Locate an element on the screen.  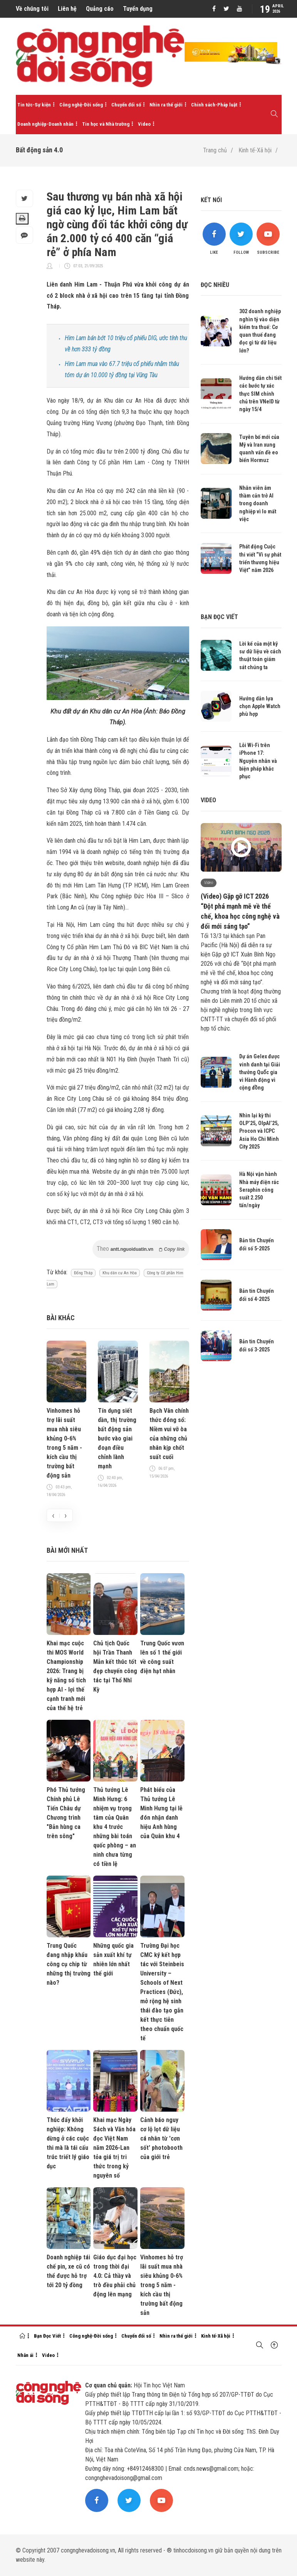
Trung Quốc đang nhập khẩu công cụ chip từ những thị trường nào? is located at coordinates (69, 1964).